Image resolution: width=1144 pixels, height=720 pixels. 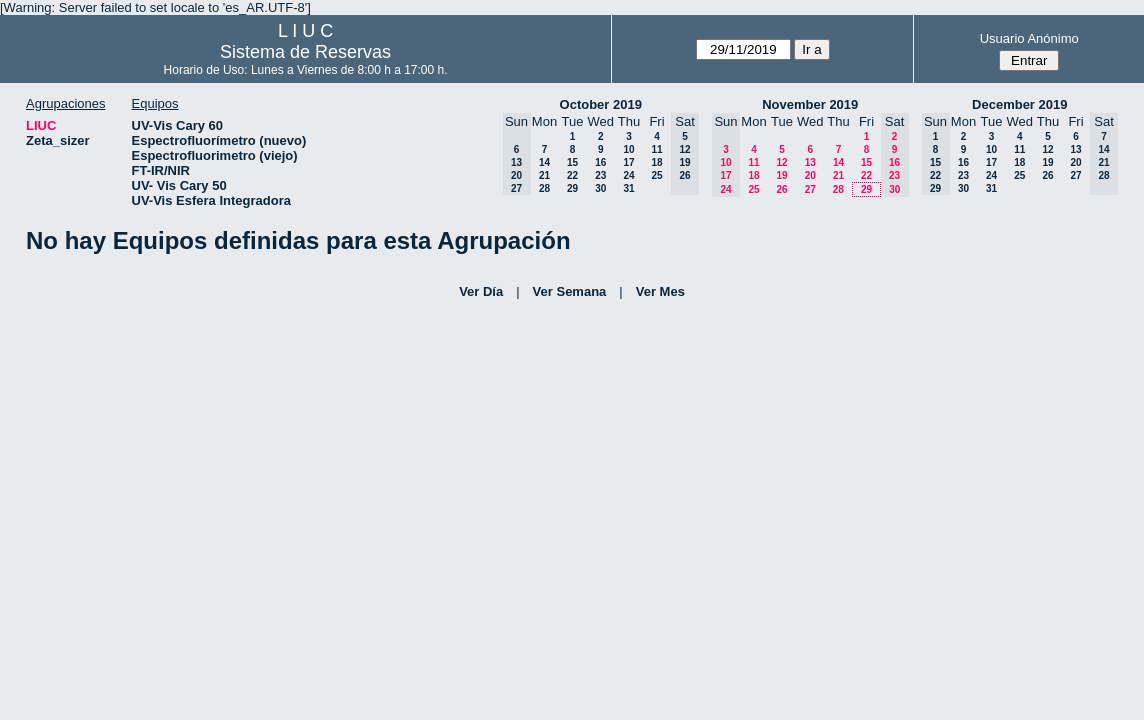 What do you see at coordinates (781, 175) in the screenshot?
I see `19` at bounding box center [781, 175].